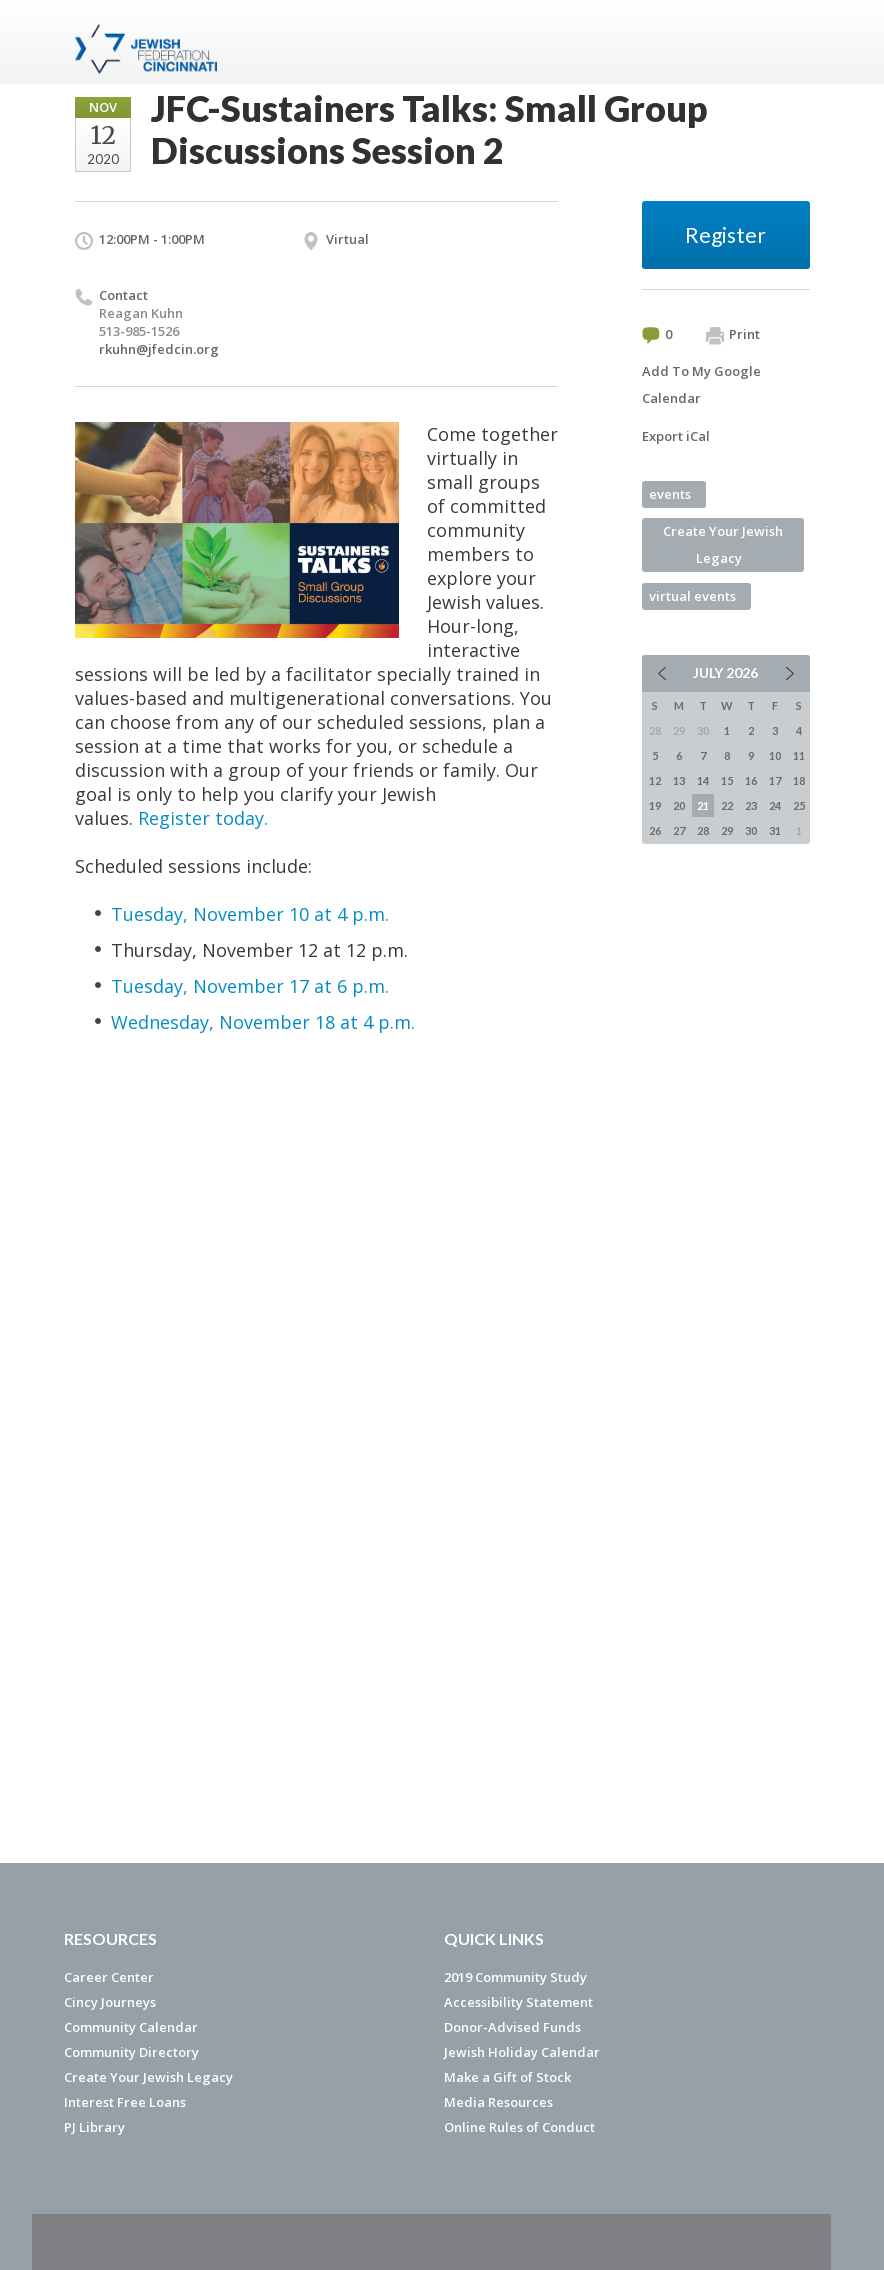 The height and width of the screenshot is (2270, 884). Describe the element at coordinates (125, 2102) in the screenshot. I see `Interest Free Loans` at that location.